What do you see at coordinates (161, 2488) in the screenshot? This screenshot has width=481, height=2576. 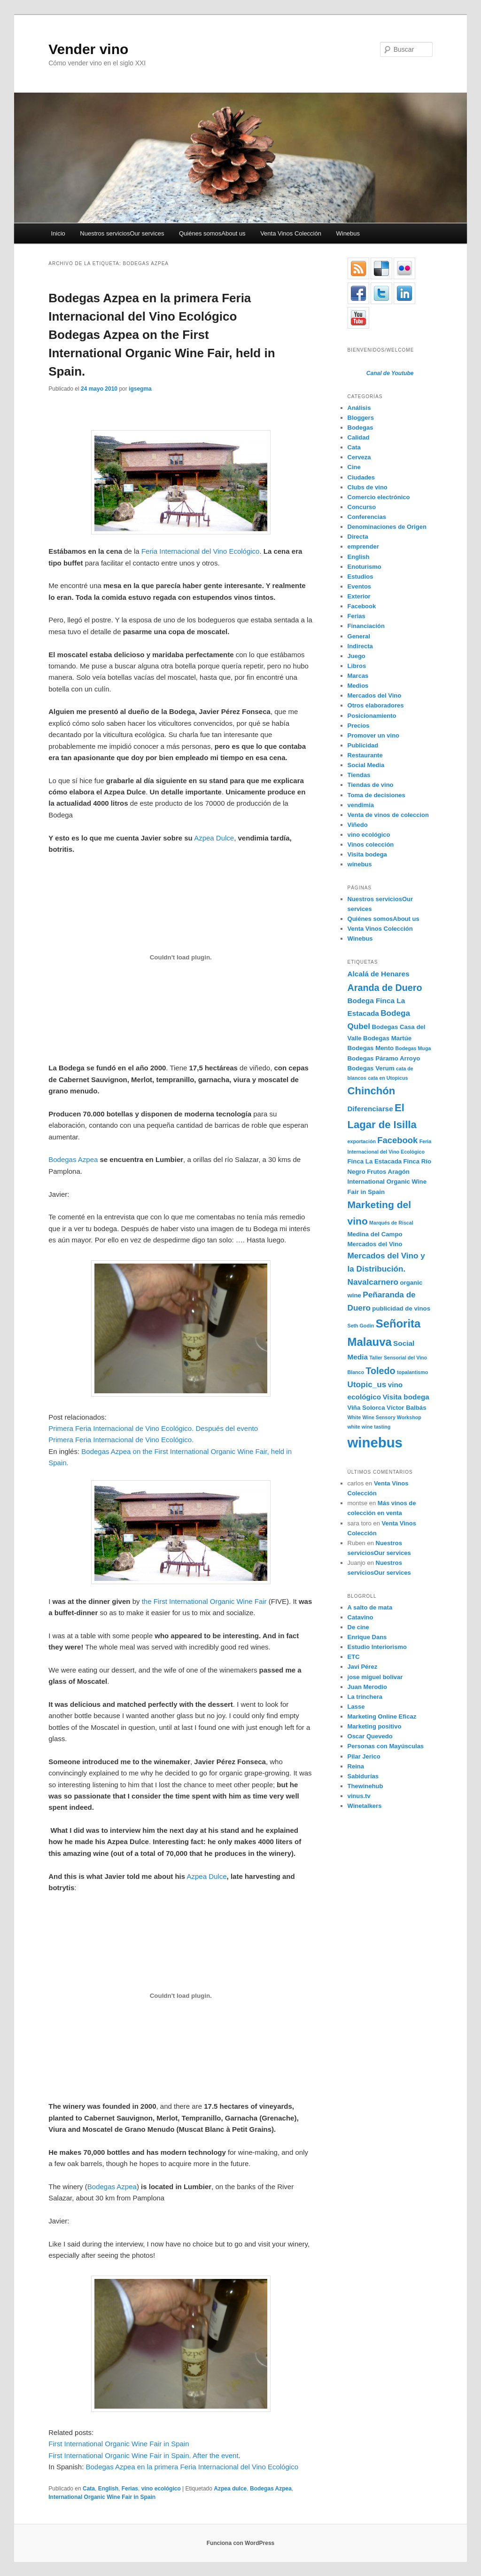 I see `vino ecológico` at bounding box center [161, 2488].